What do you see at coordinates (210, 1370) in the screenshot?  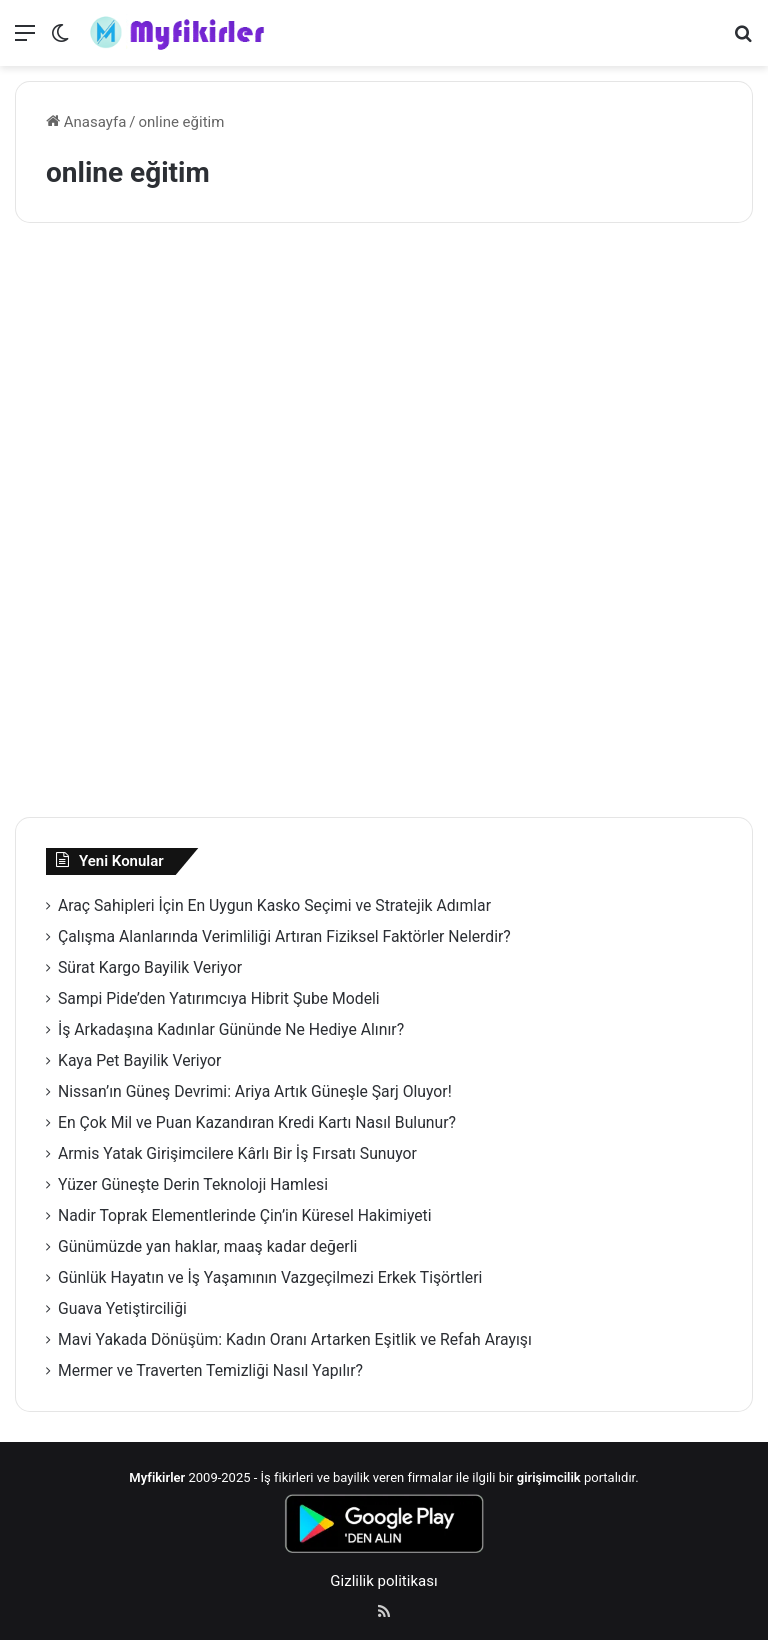 I see `Mermer ve Traverten Temizliği Nasıl Yapılır?` at bounding box center [210, 1370].